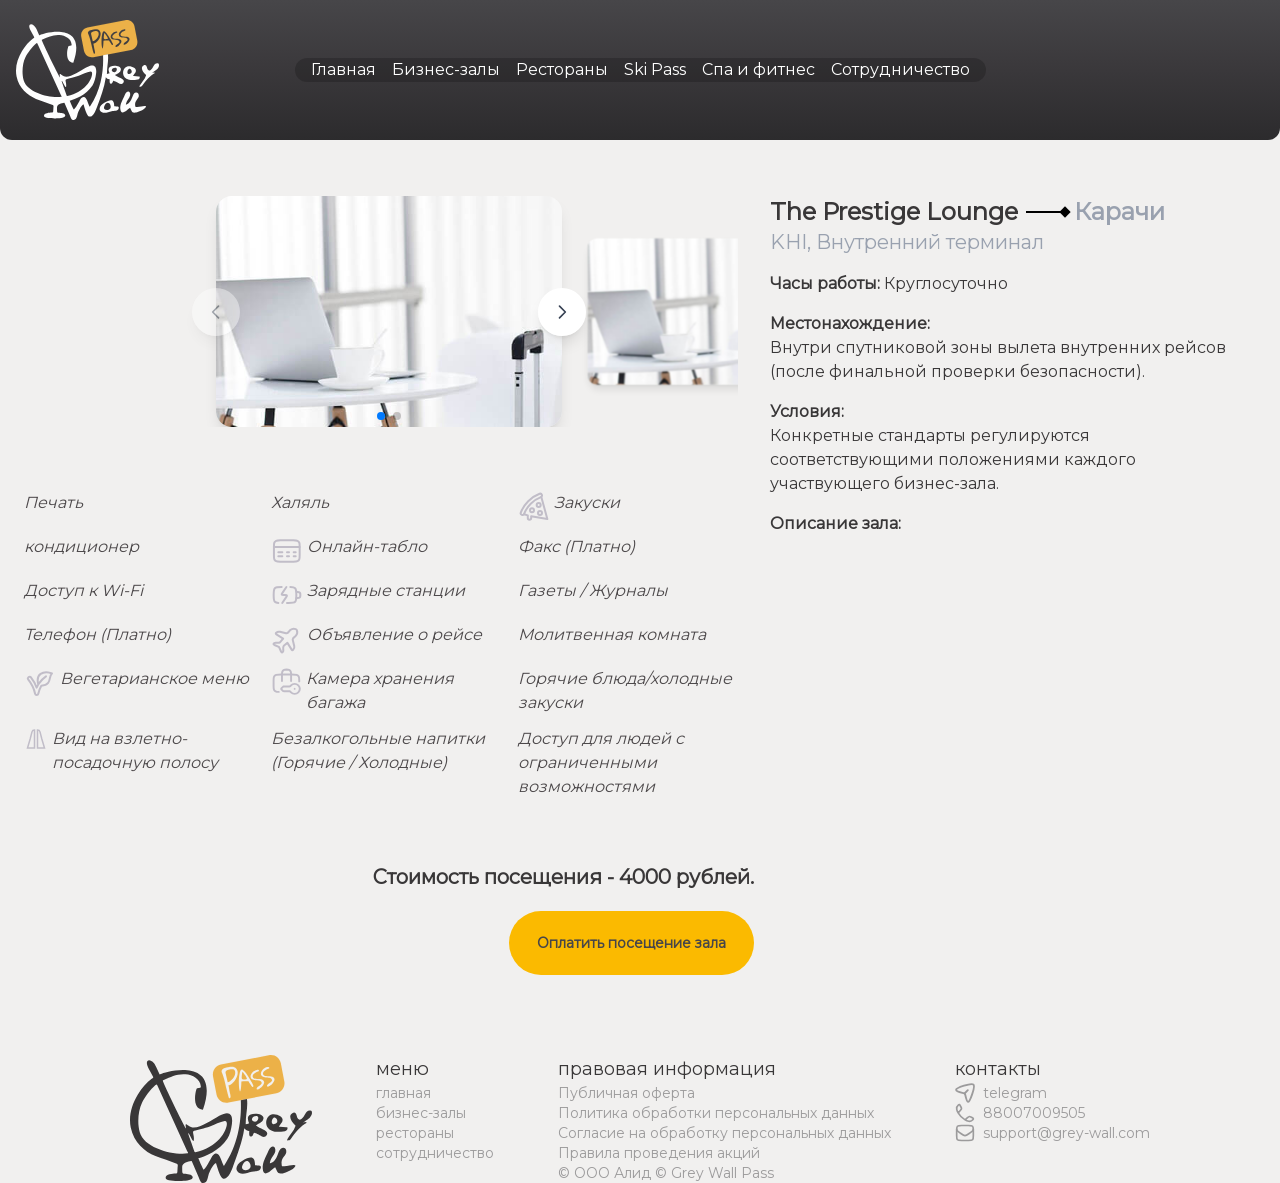 The height and width of the screenshot is (1183, 1280). Describe the element at coordinates (724, 1133) in the screenshot. I see `Согласие на обработку персональных данных` at that location.